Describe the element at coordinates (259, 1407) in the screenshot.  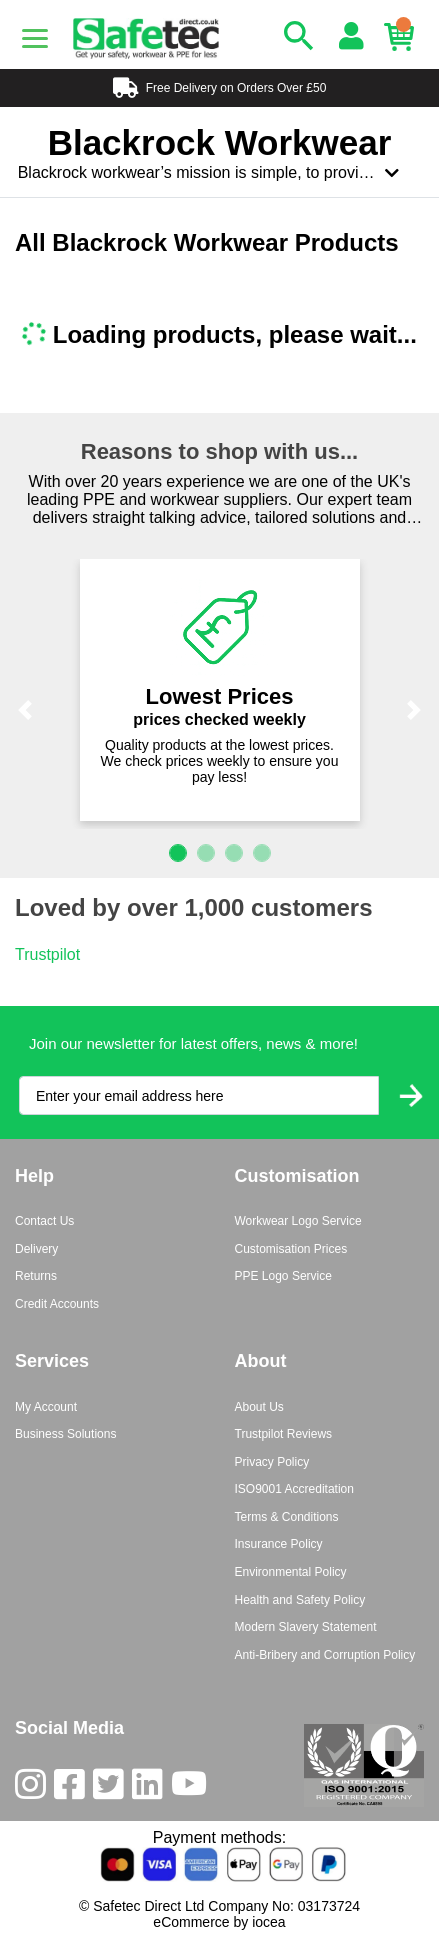
I see `About Us` at that location.